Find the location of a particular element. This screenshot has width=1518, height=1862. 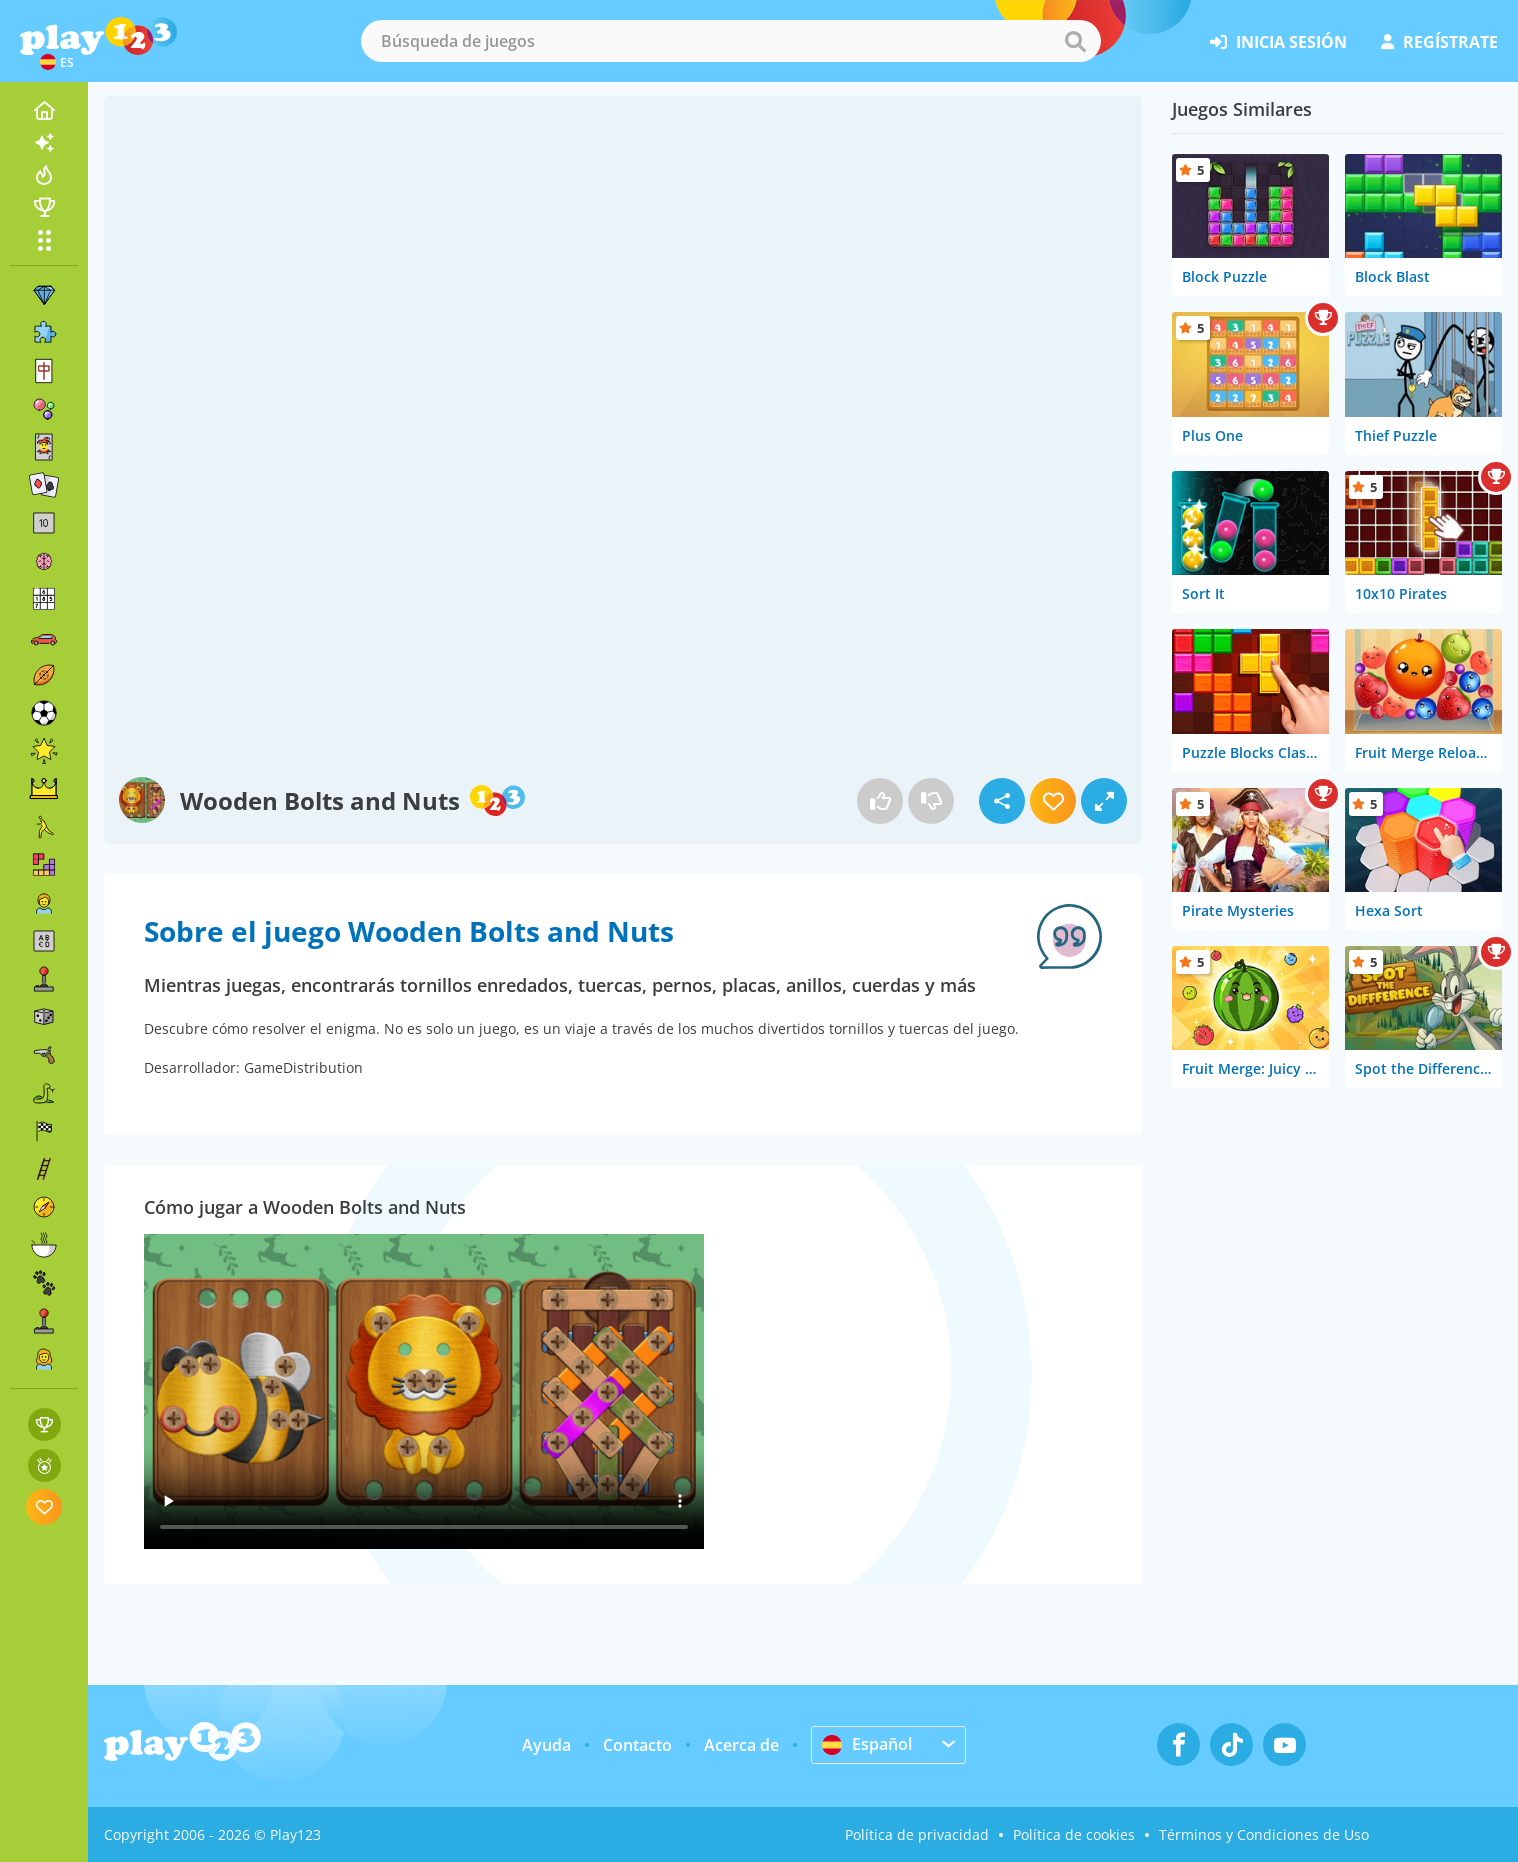

Ayuda is located at coordinates (546, 1745).